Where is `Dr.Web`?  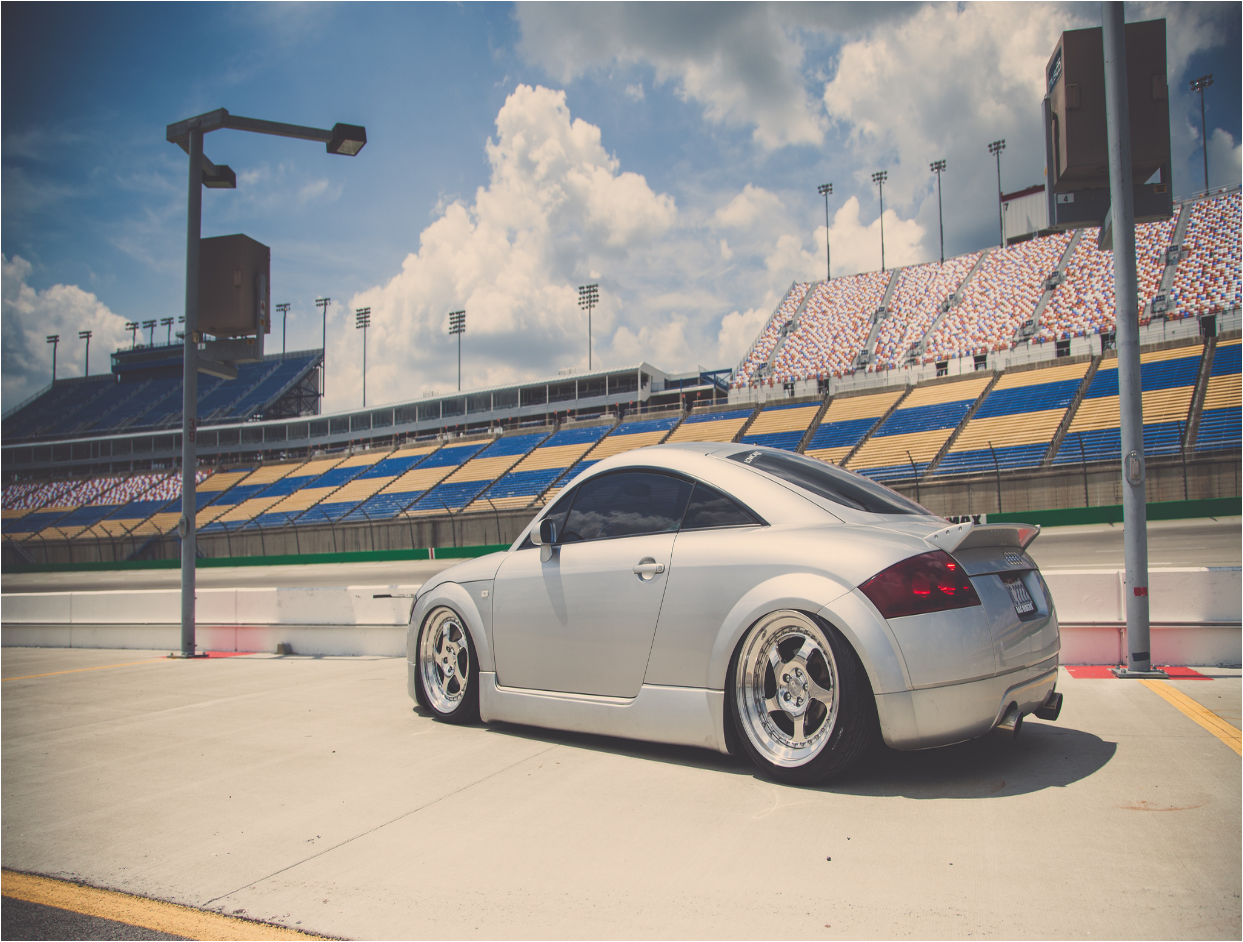
Dr.Web is located at coordinates (64, 851).